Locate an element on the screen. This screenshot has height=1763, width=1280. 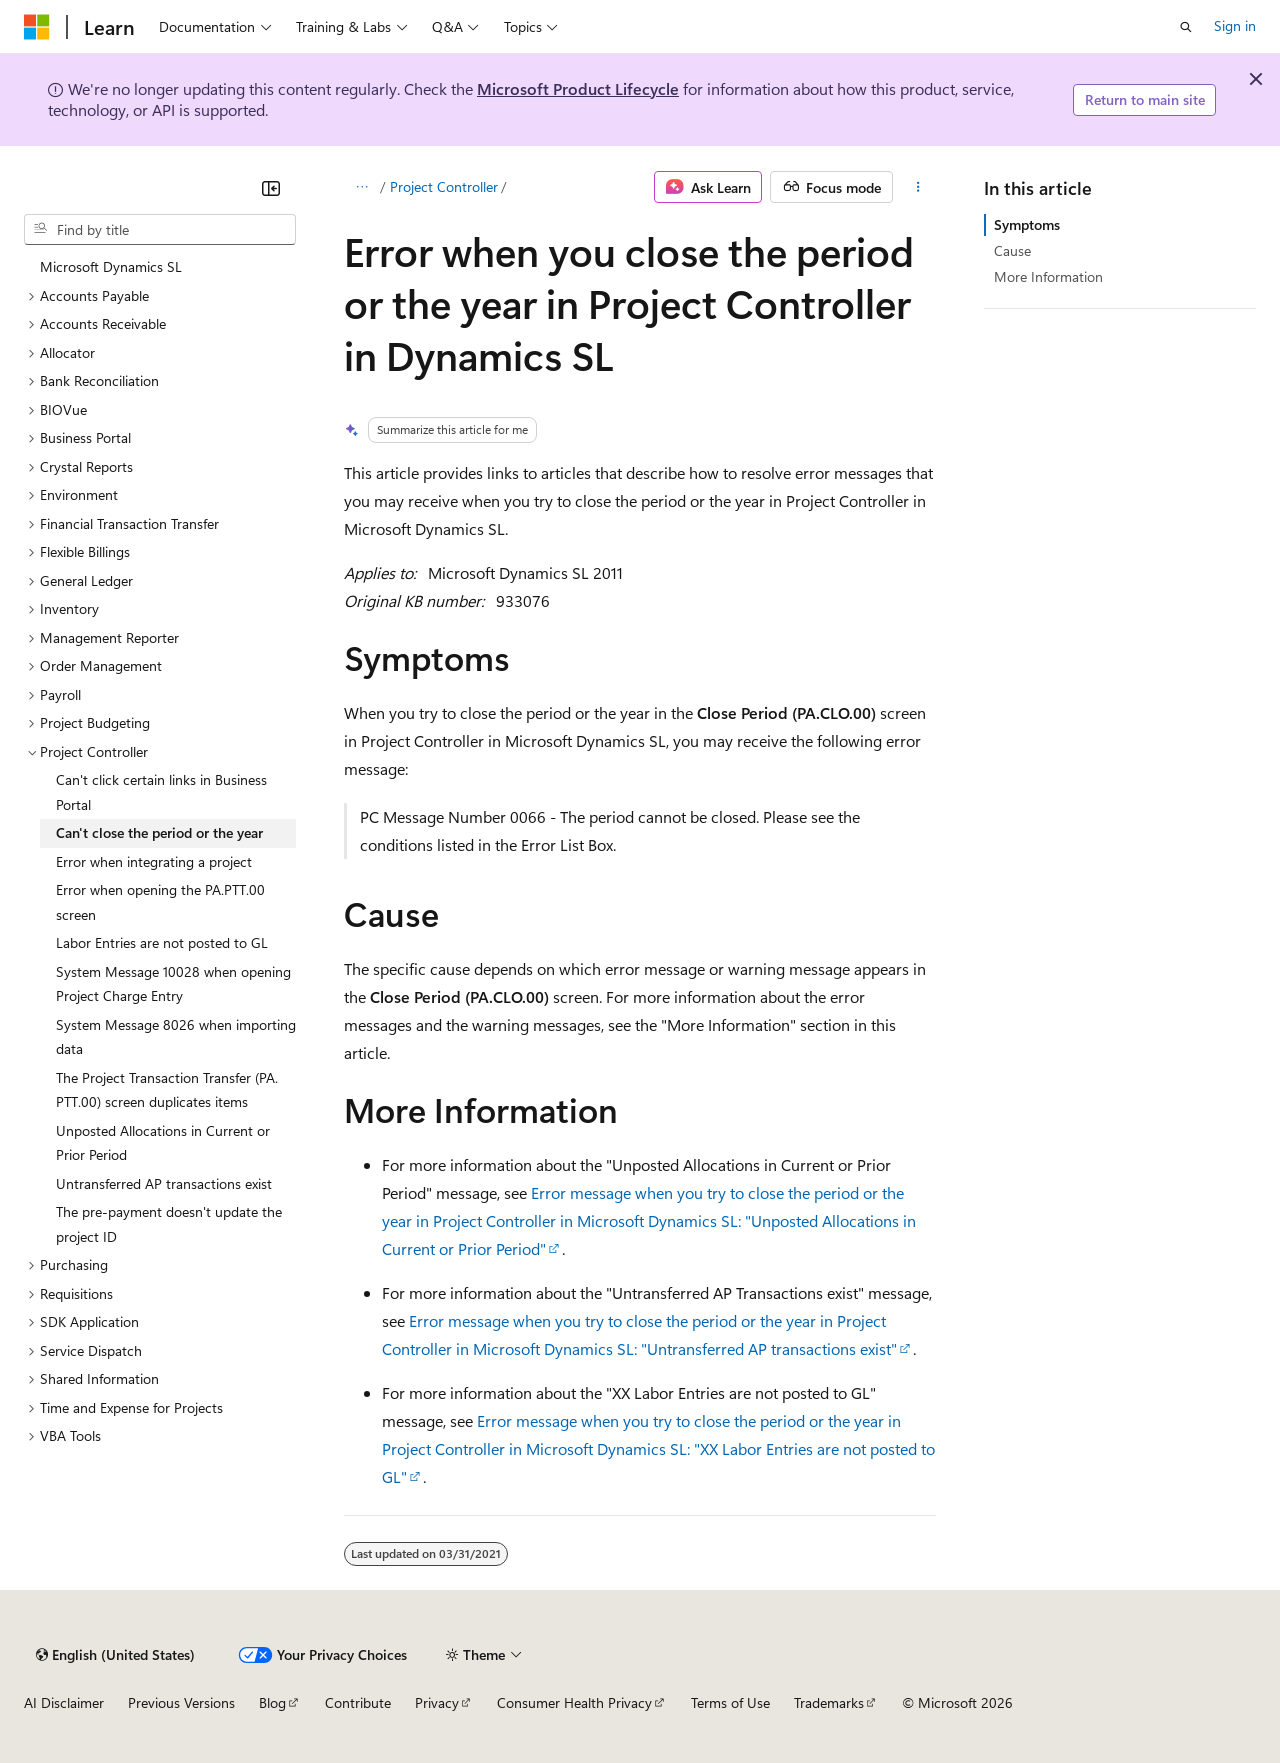
[combobox] is located at coordinates (160, 230).